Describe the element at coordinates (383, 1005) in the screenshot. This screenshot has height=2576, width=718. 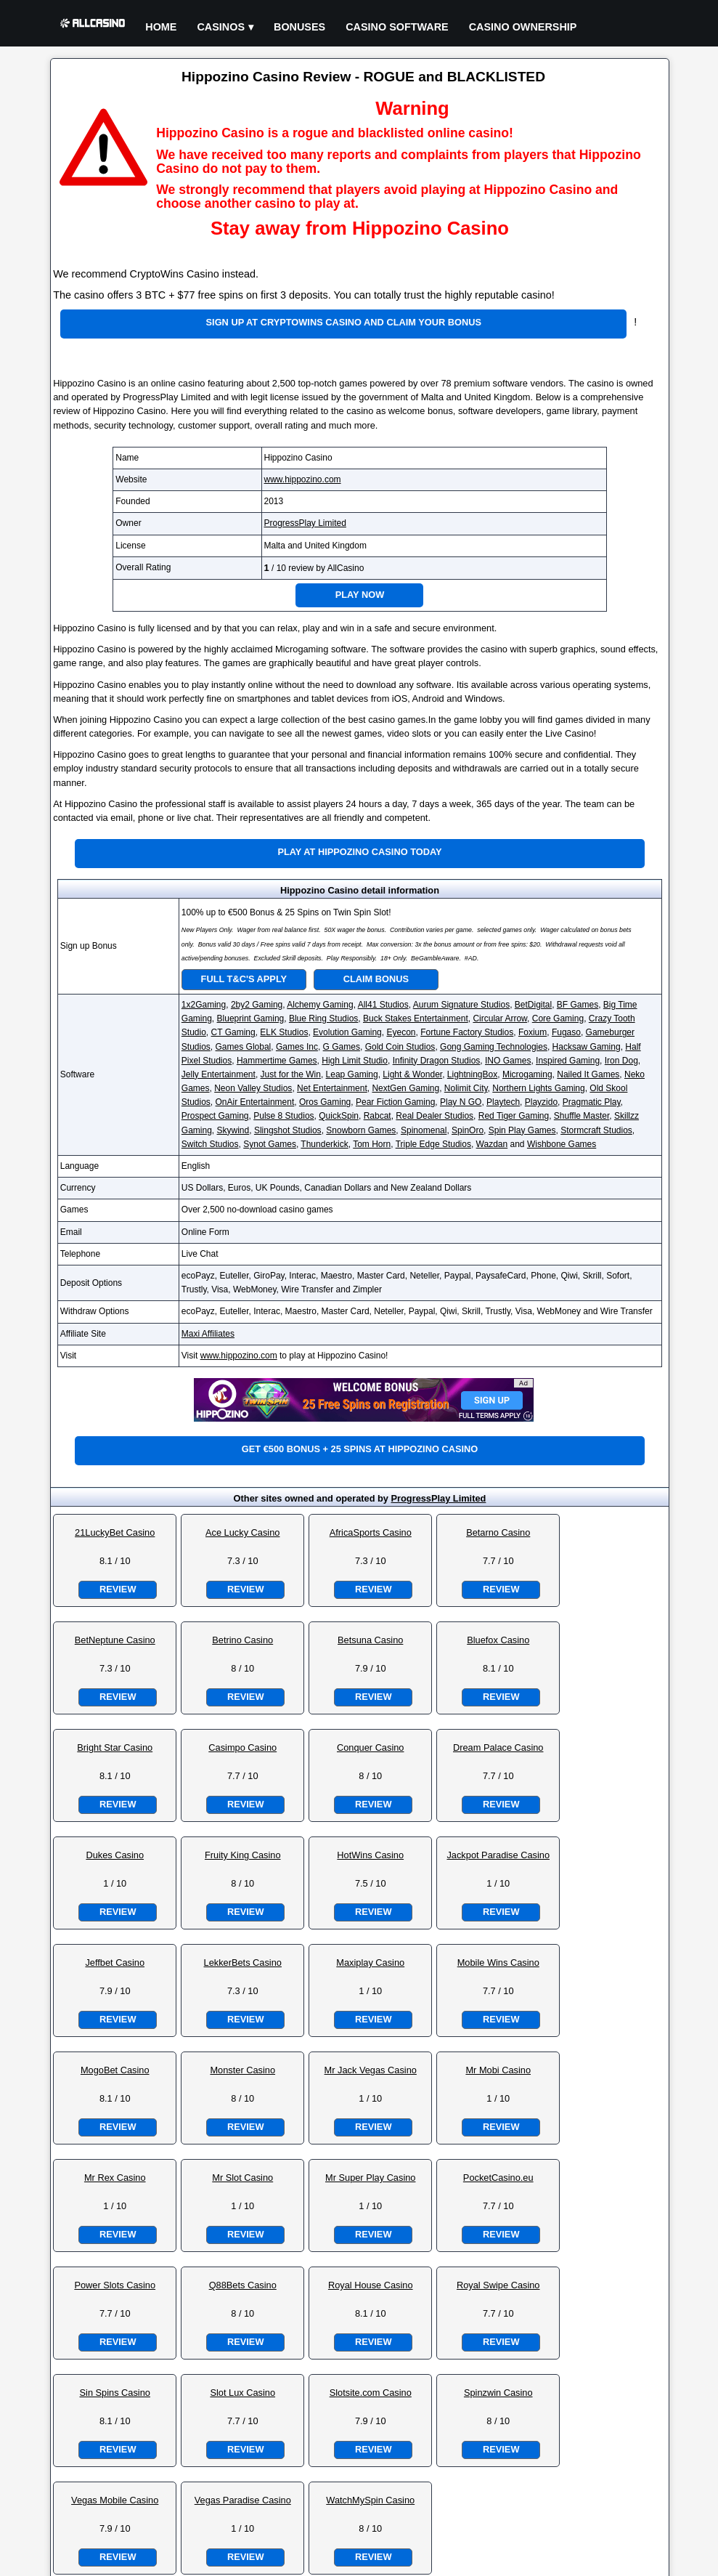
I see `All41 Studios` at that location.